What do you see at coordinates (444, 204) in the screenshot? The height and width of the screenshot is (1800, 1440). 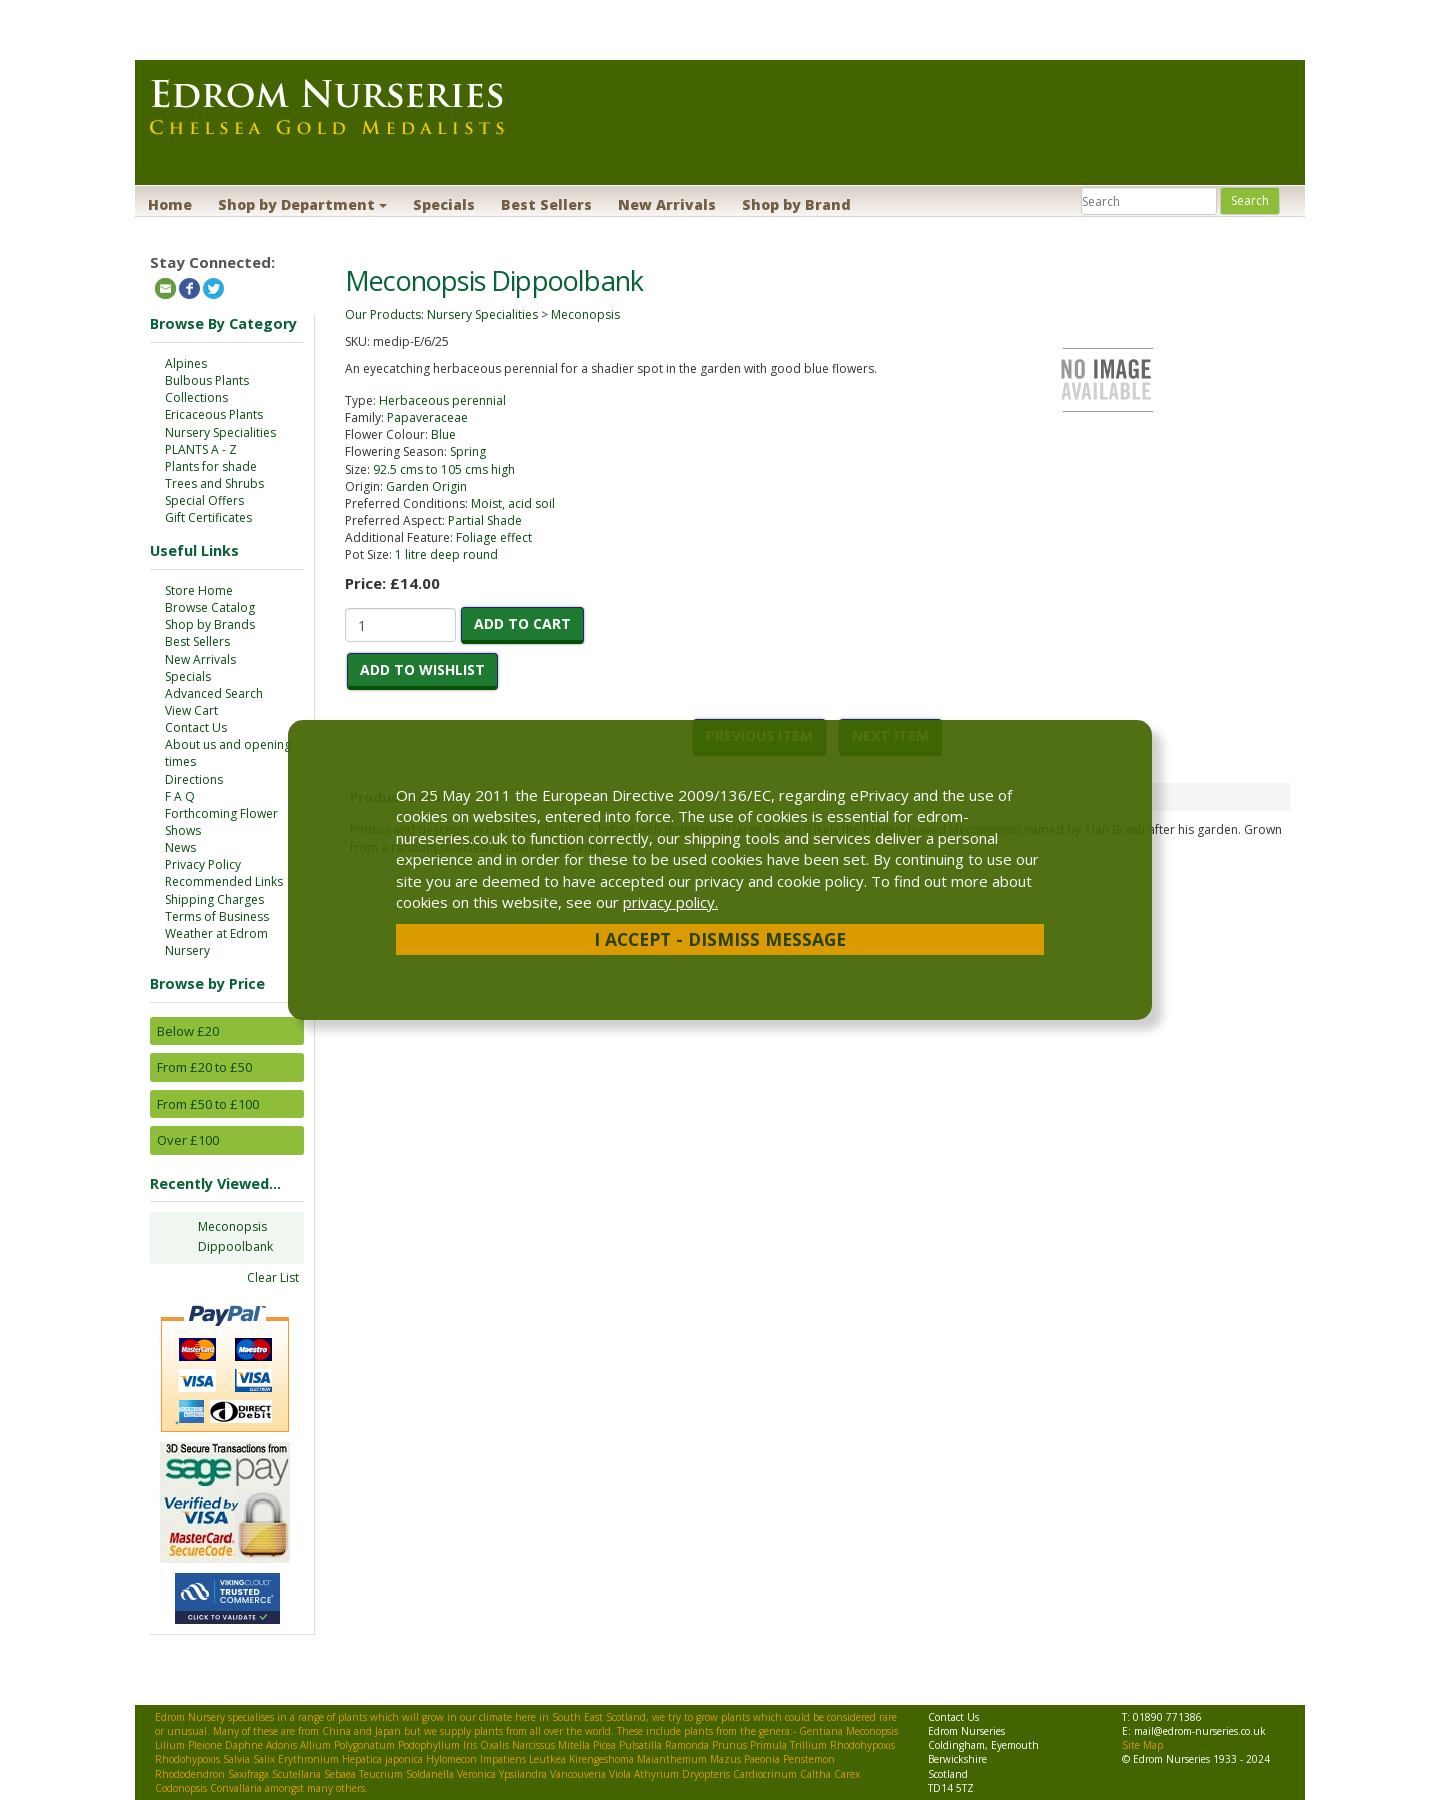 I see `Specials` at bounding box center [444, 204].